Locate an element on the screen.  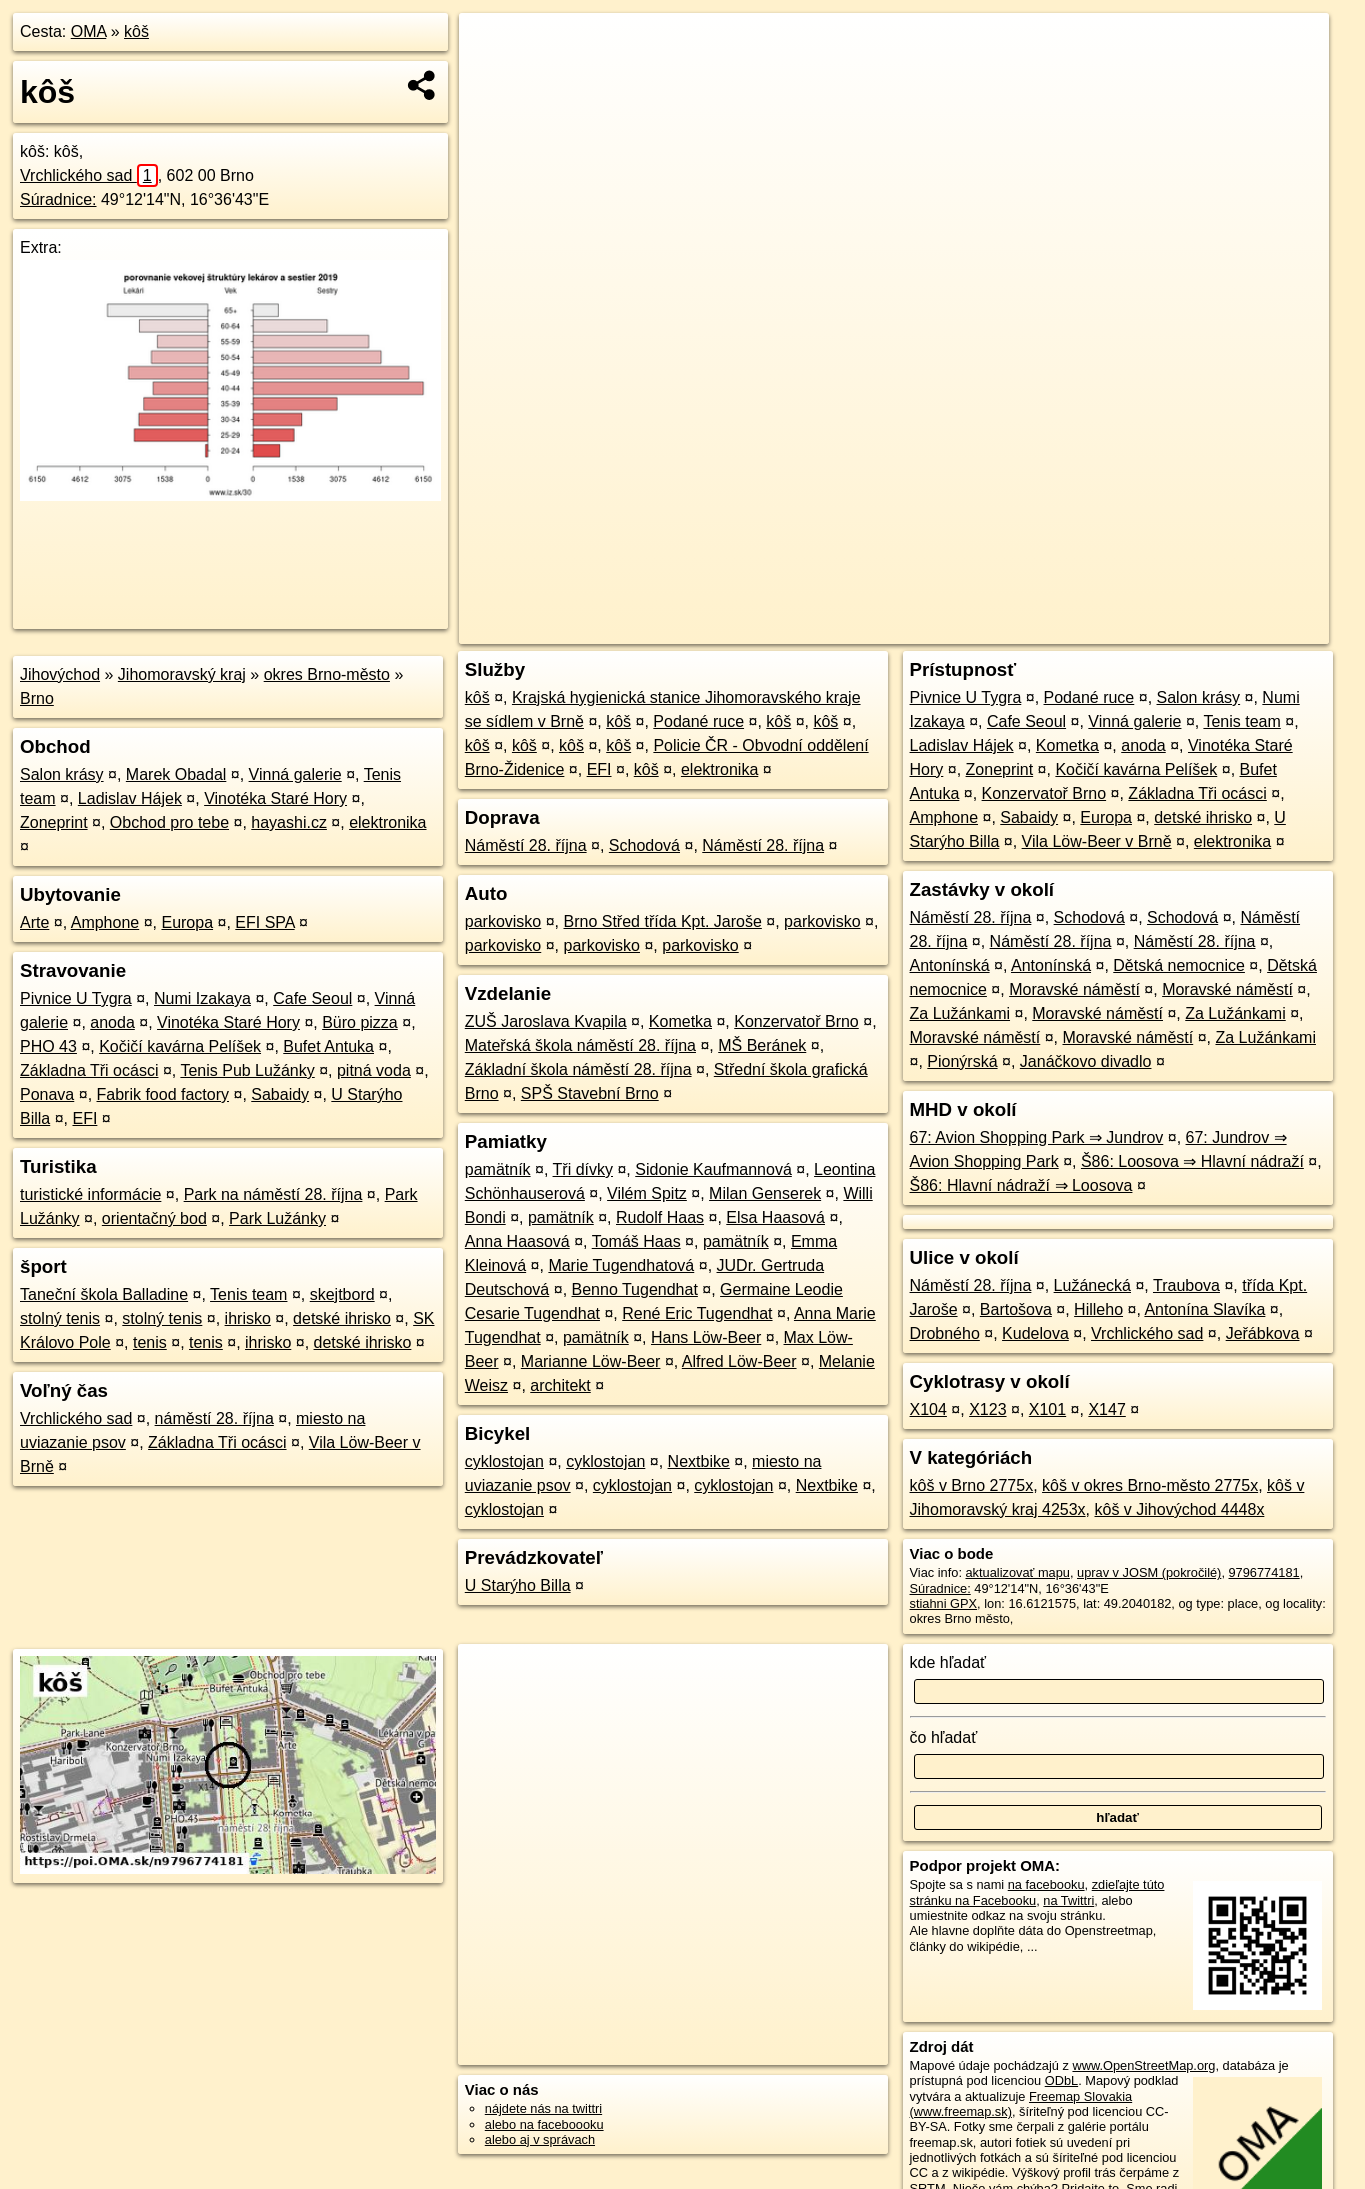
aktualizovať mapu is located at coordinates (1018, 1572).